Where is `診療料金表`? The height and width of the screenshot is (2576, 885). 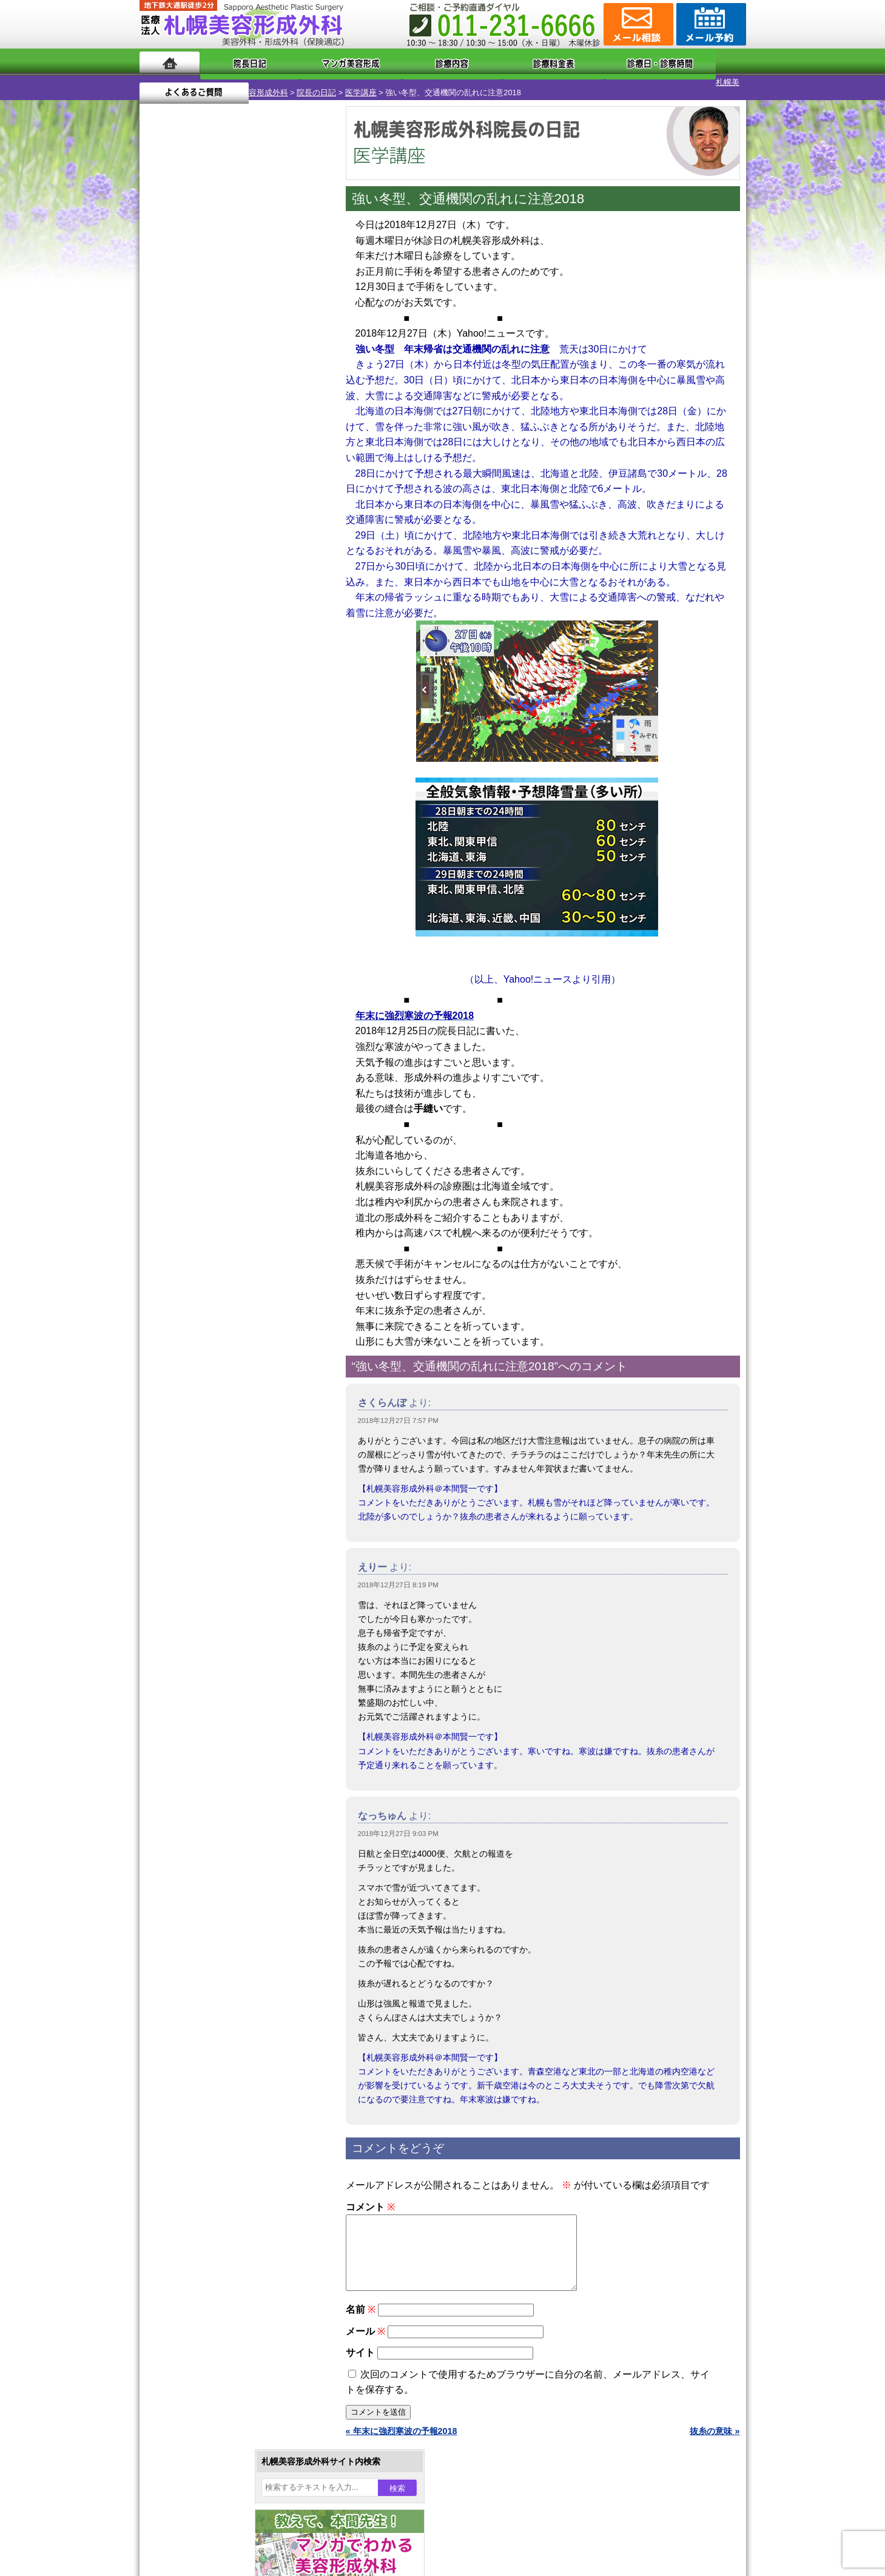
診療料金表 is located at coordinates (473, 62).